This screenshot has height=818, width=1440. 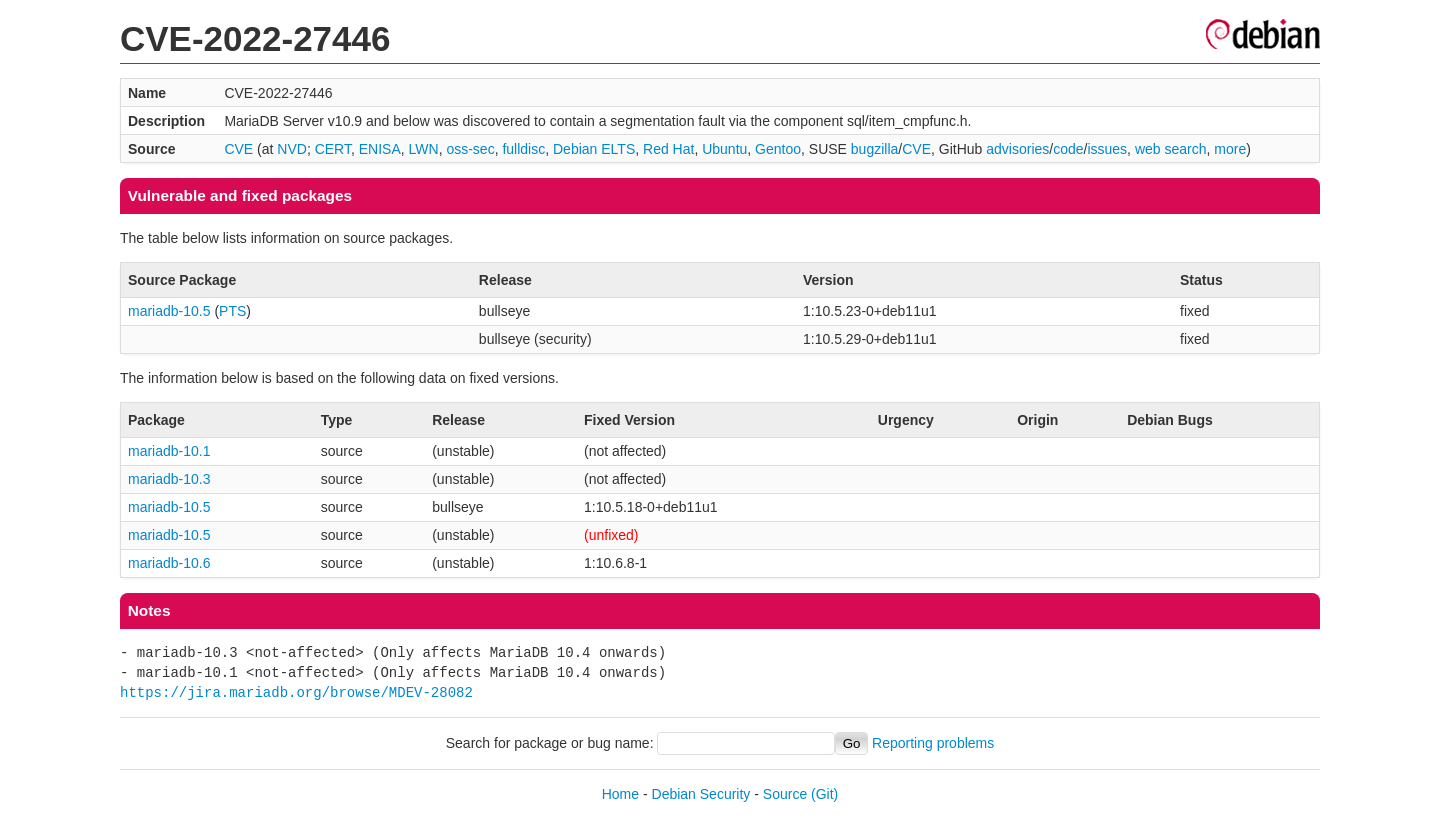 I want to click on oss-sec, so click(x=470, y=149).